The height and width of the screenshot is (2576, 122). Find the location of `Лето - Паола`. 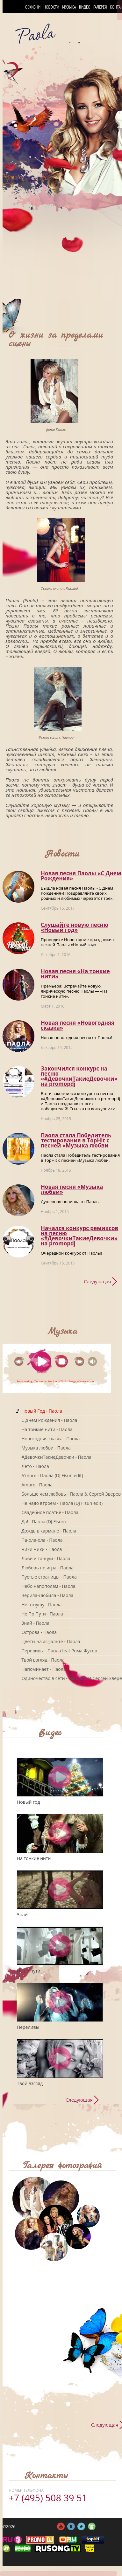

Лето - Паола is located at coordinates (35, 1466).